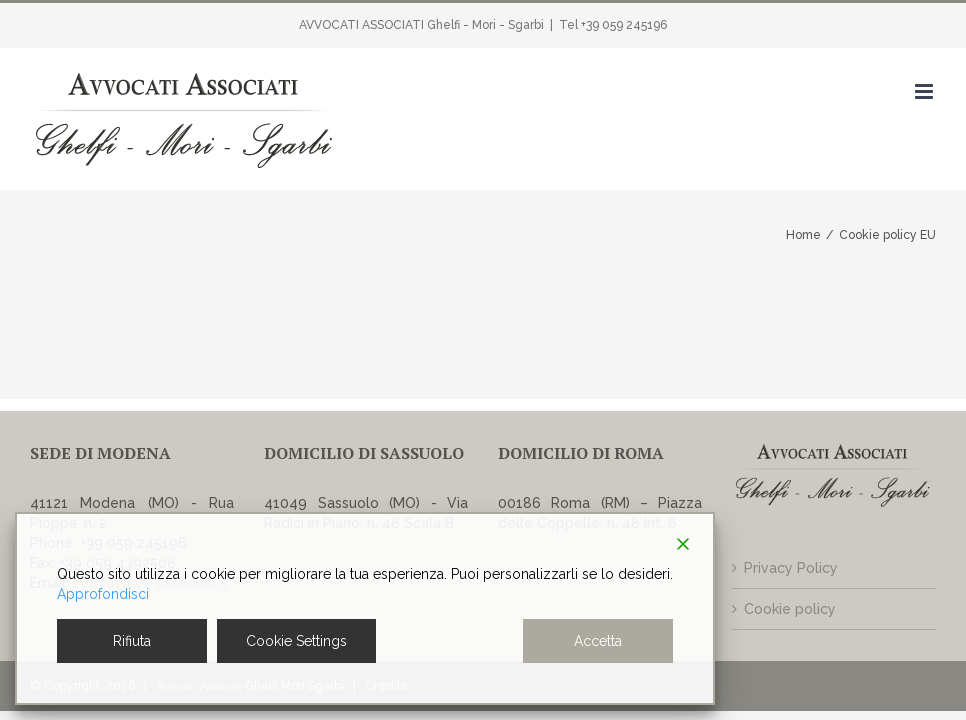  What do you see at coordinates (613, 25) in the screenshot?
I see `Tel +39 059 245196` at bounding box center [613, 25].